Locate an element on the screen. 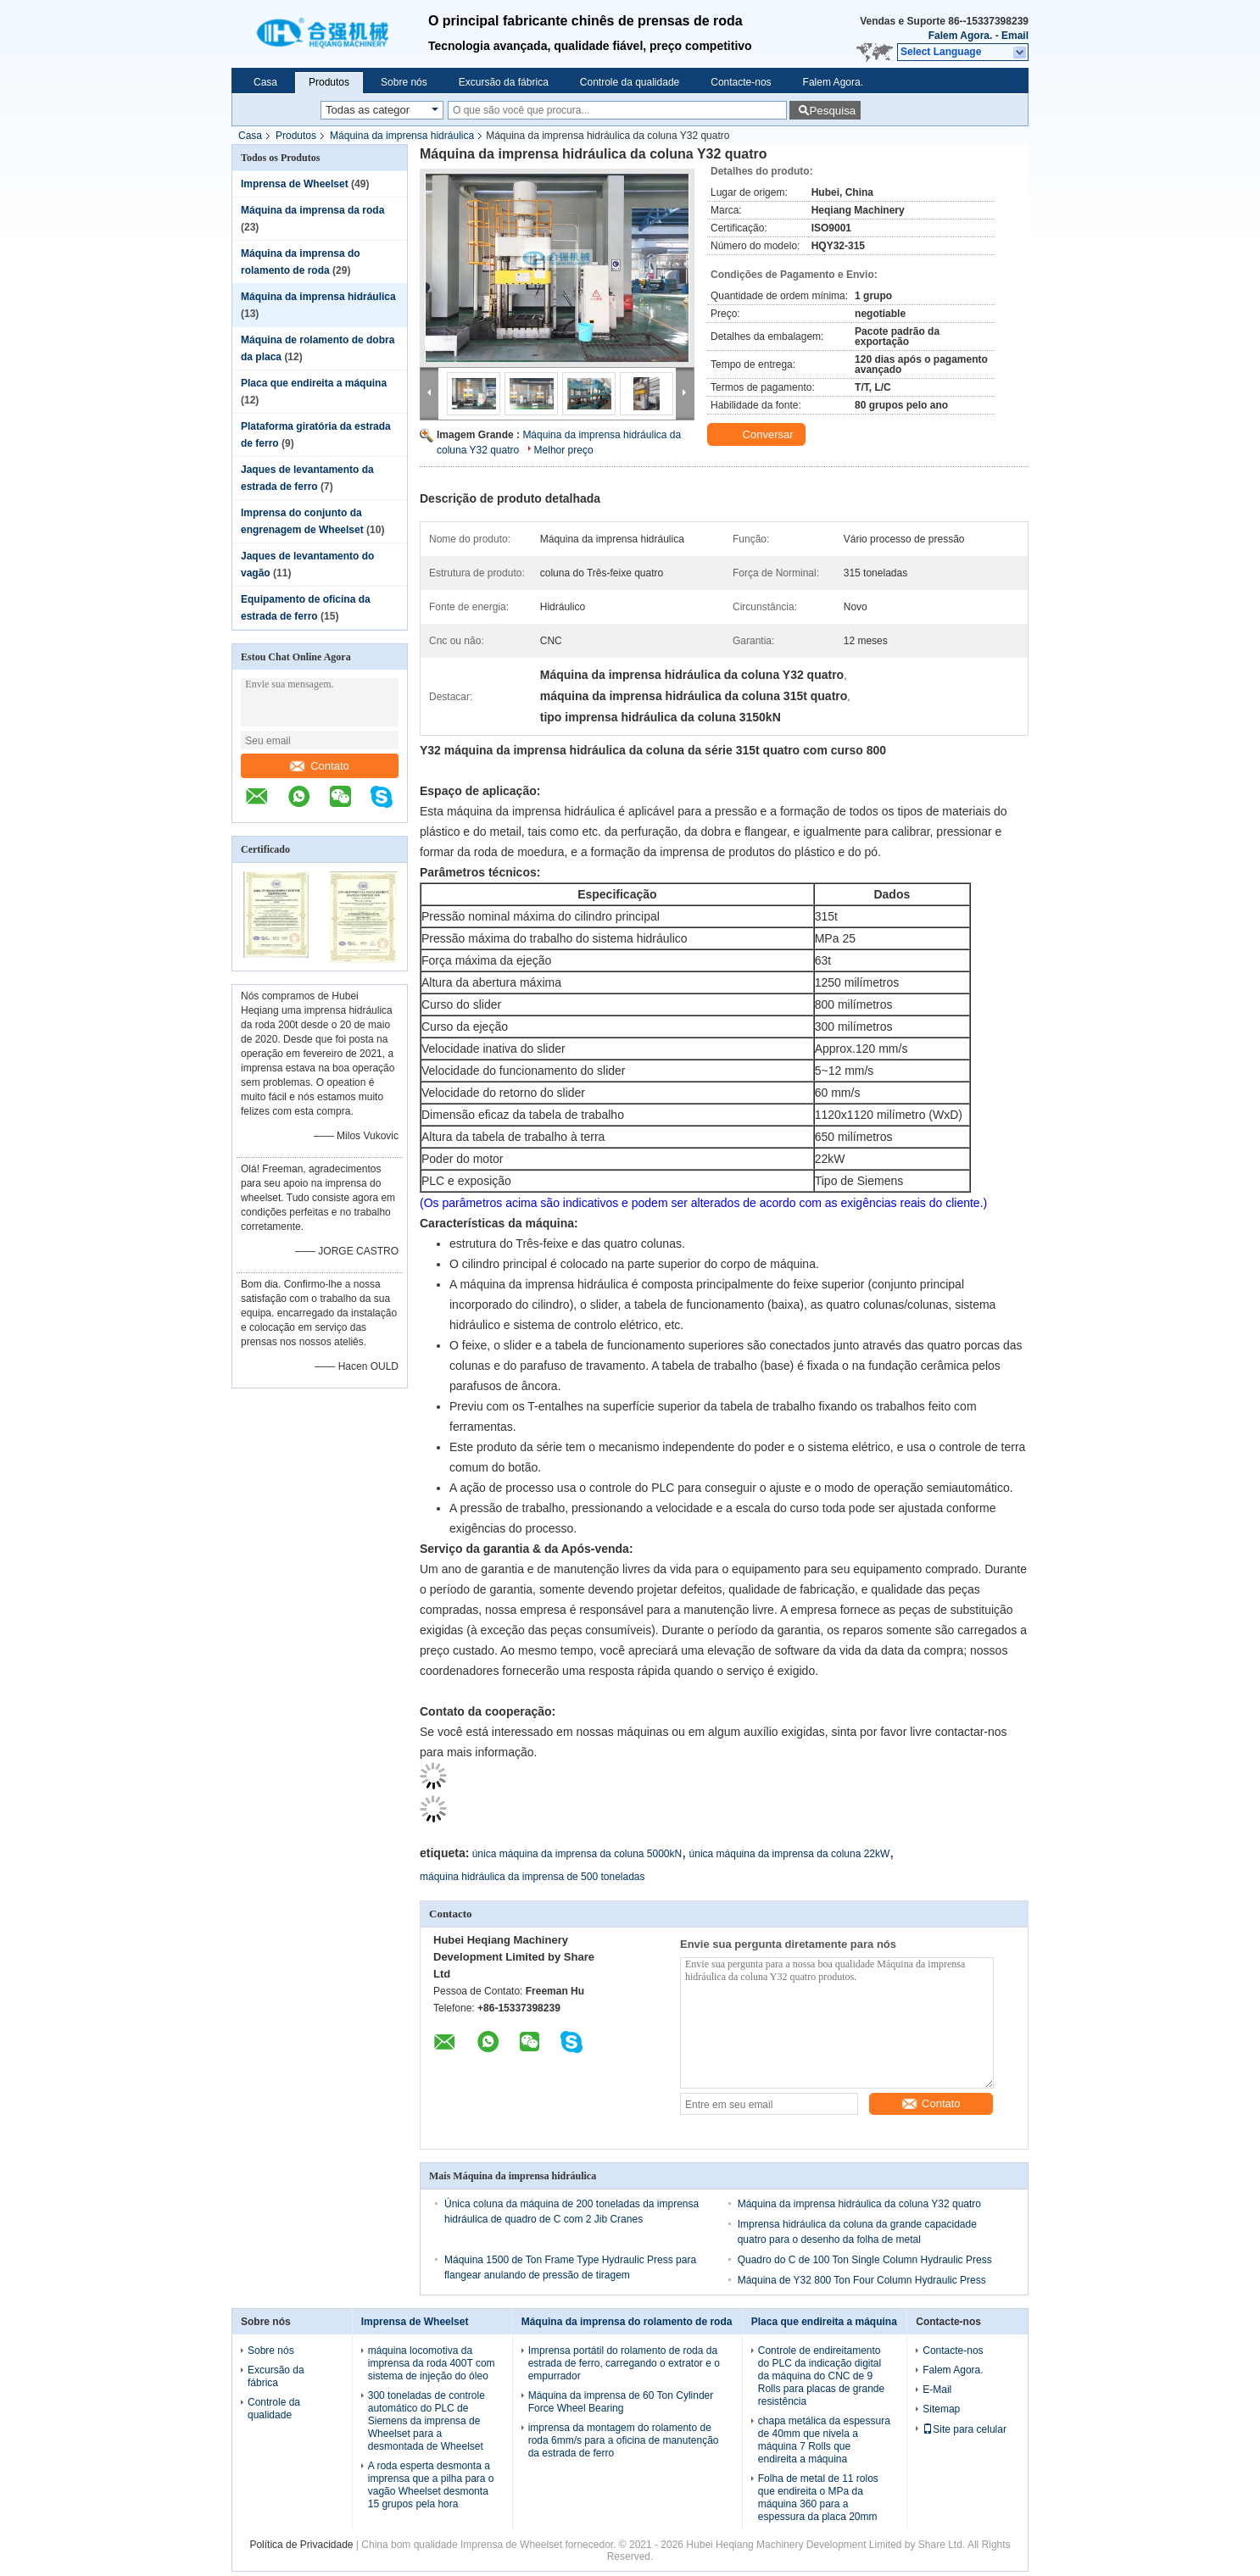 This screenshot has height=2576, width=1260. máquina locomotiva da imprensa da roda 400T com sistema de injeção do óleo is located at coordinates (431, 2363).